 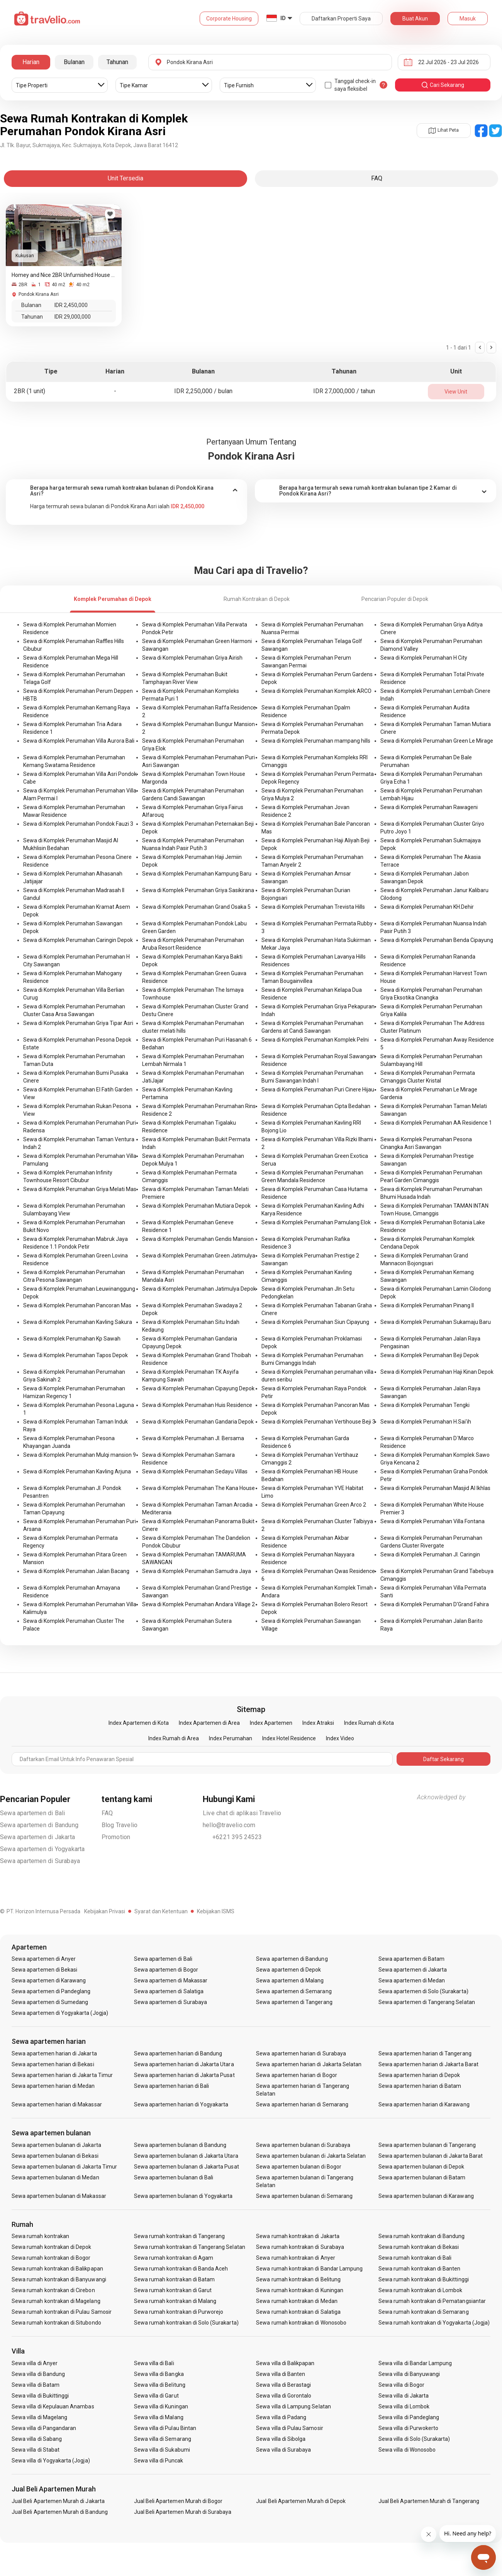 What do you see at coordinates (120, 1825) in the screenshot?
I see `Blog Travelio` at bounding box center [120, 1825].